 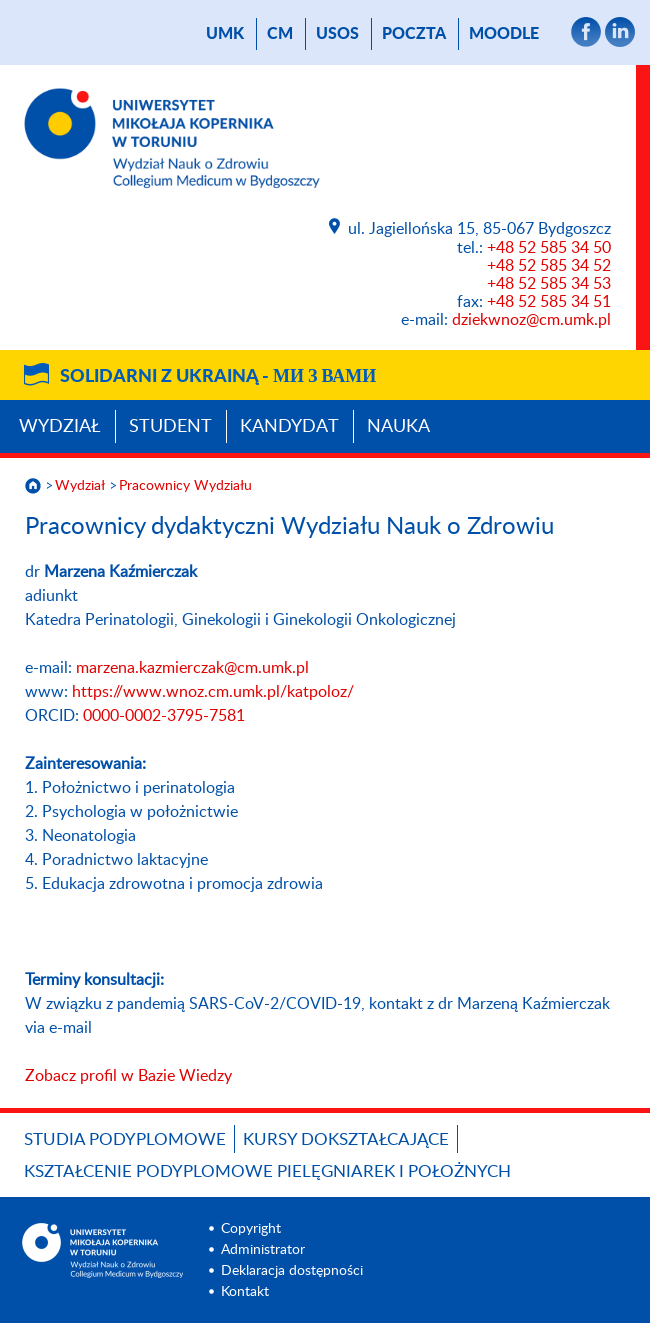 What do you see at coordinates (60, 427) in the screenshot?
I see `Wydział` at bounding box center [60, 427].